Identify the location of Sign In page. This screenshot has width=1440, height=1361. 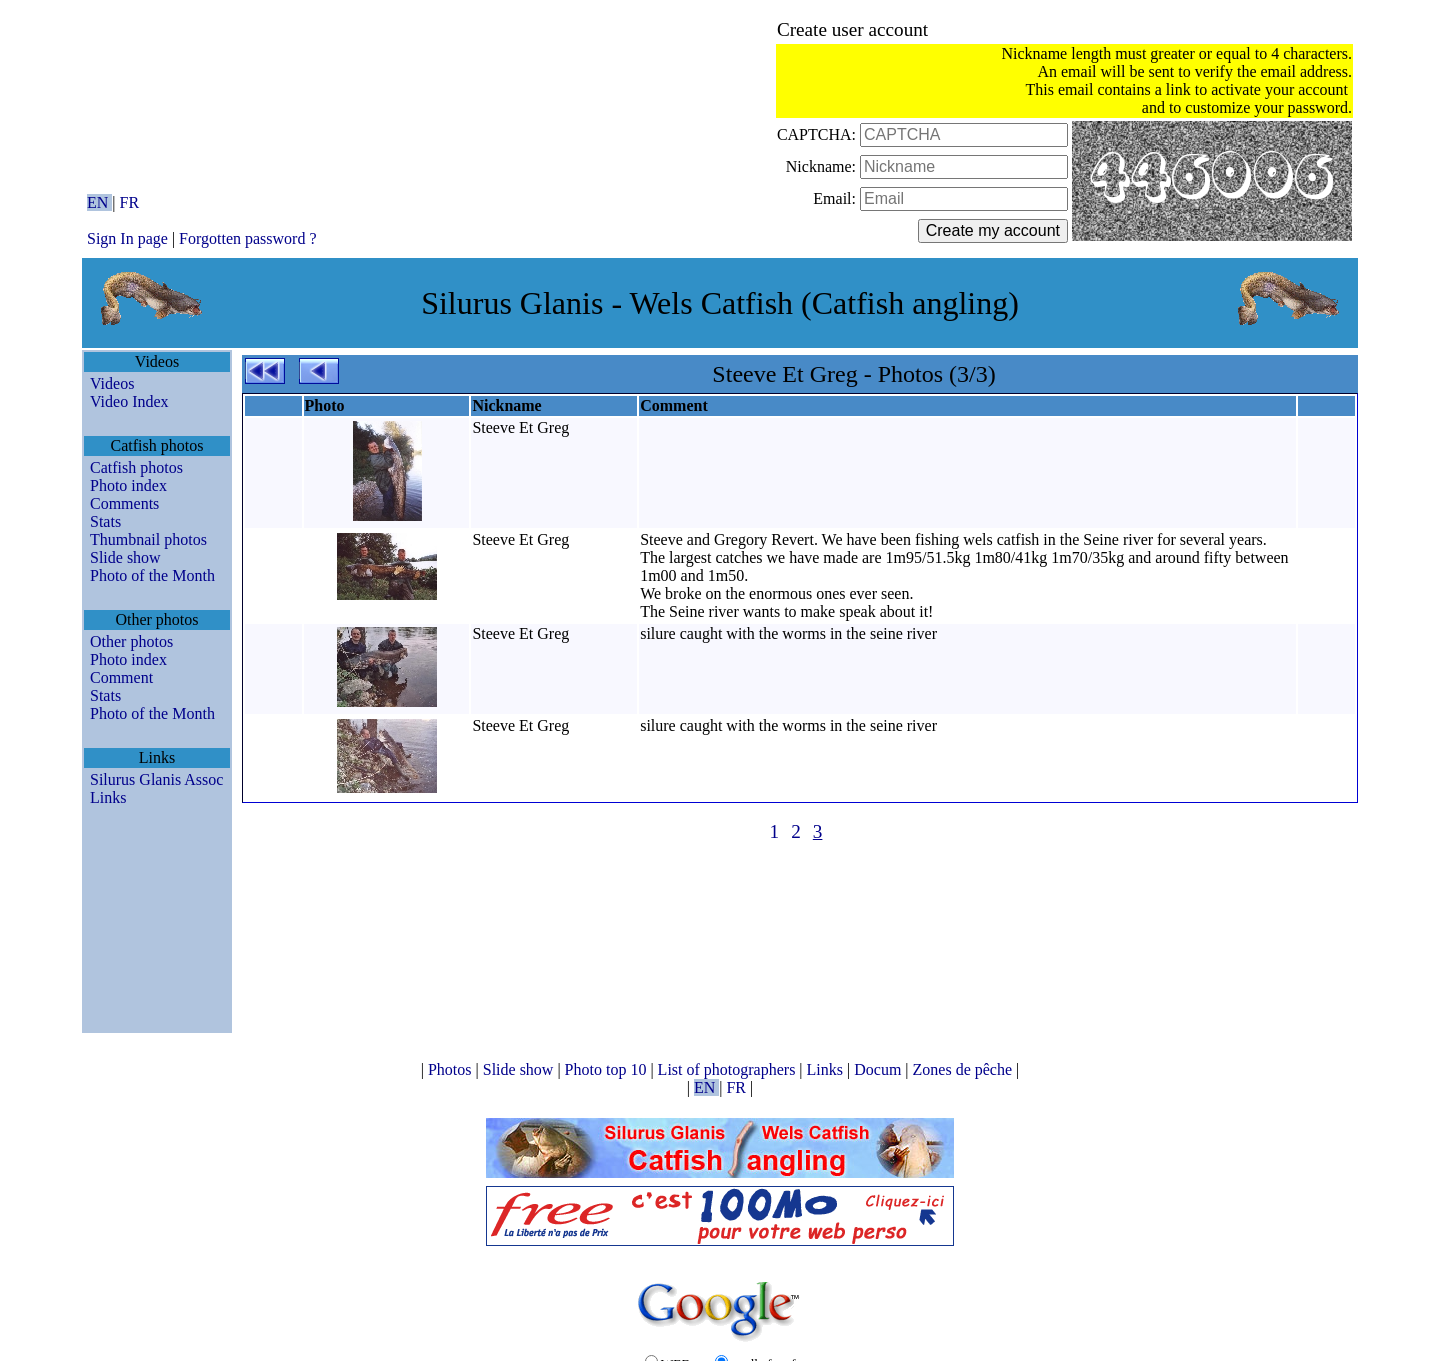
(127, 238).